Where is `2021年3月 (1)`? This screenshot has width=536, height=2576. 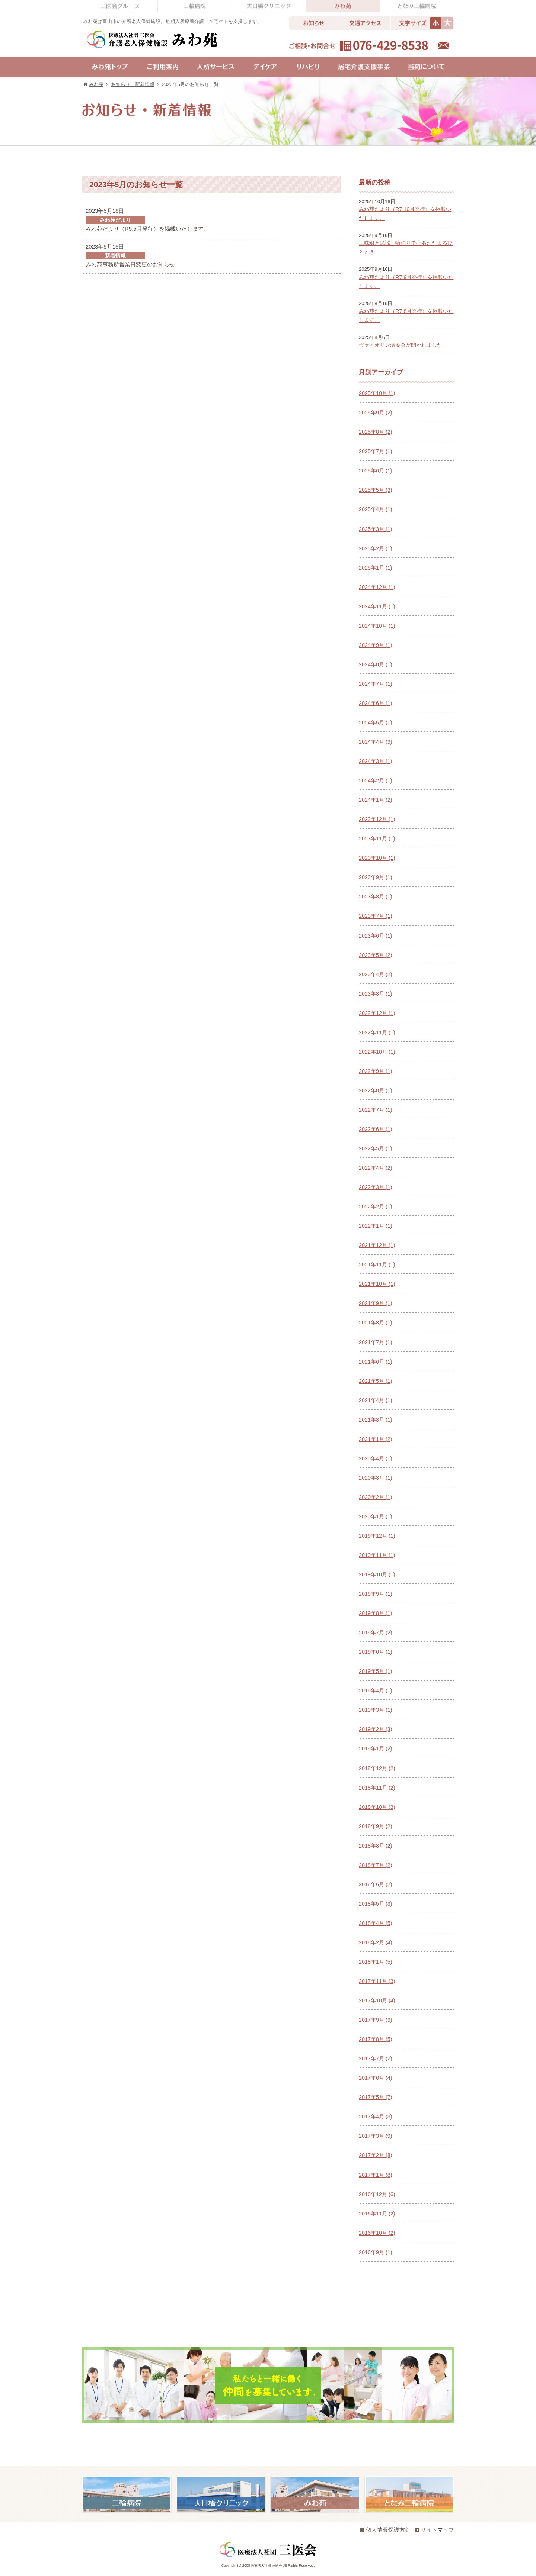
2021年3月 (1) is located at coordinates (375, 1420).